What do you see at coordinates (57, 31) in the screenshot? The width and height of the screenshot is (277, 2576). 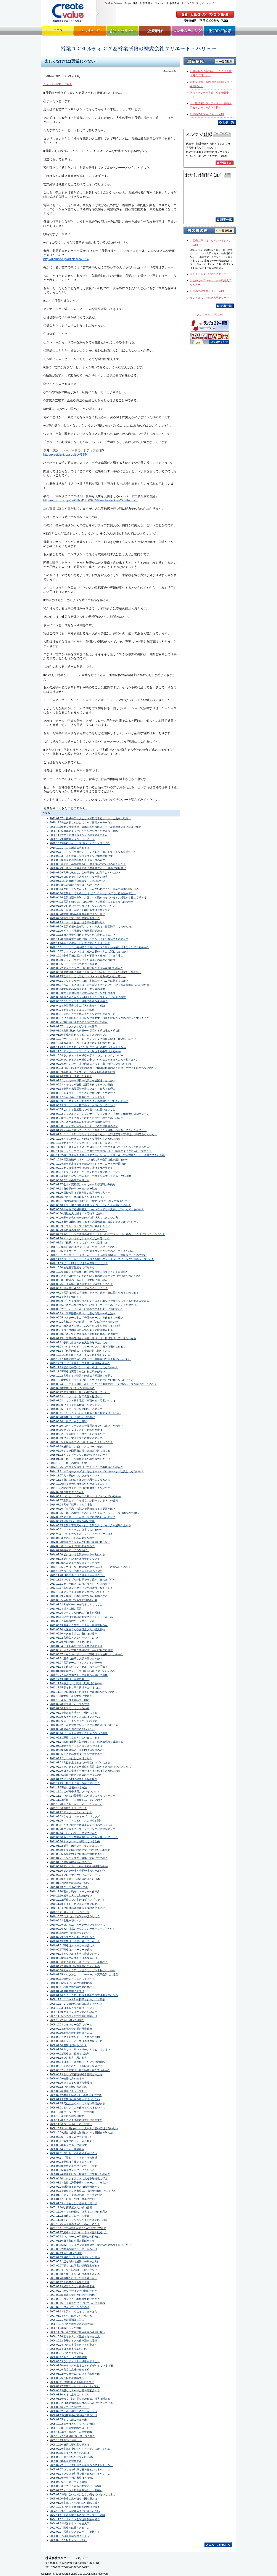 I see `TOP` at bounding box center [57, 31].